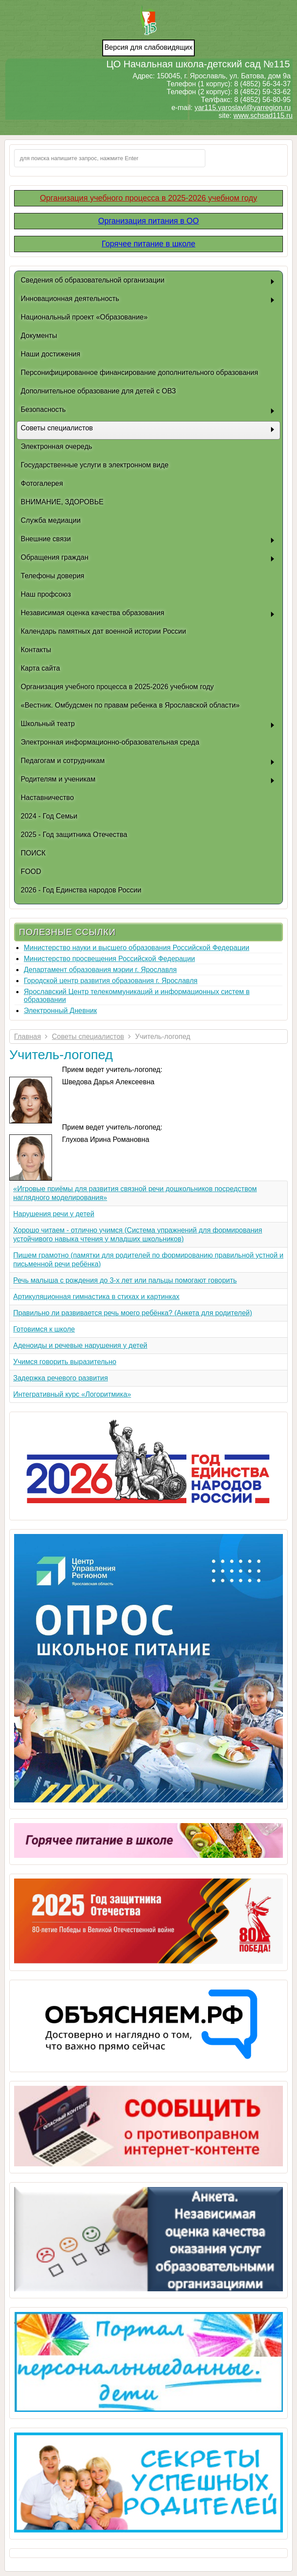 The height and width of the screenshot is (2576, 297). I want to click on Нарушения речи у детей, so click(53, 1214).